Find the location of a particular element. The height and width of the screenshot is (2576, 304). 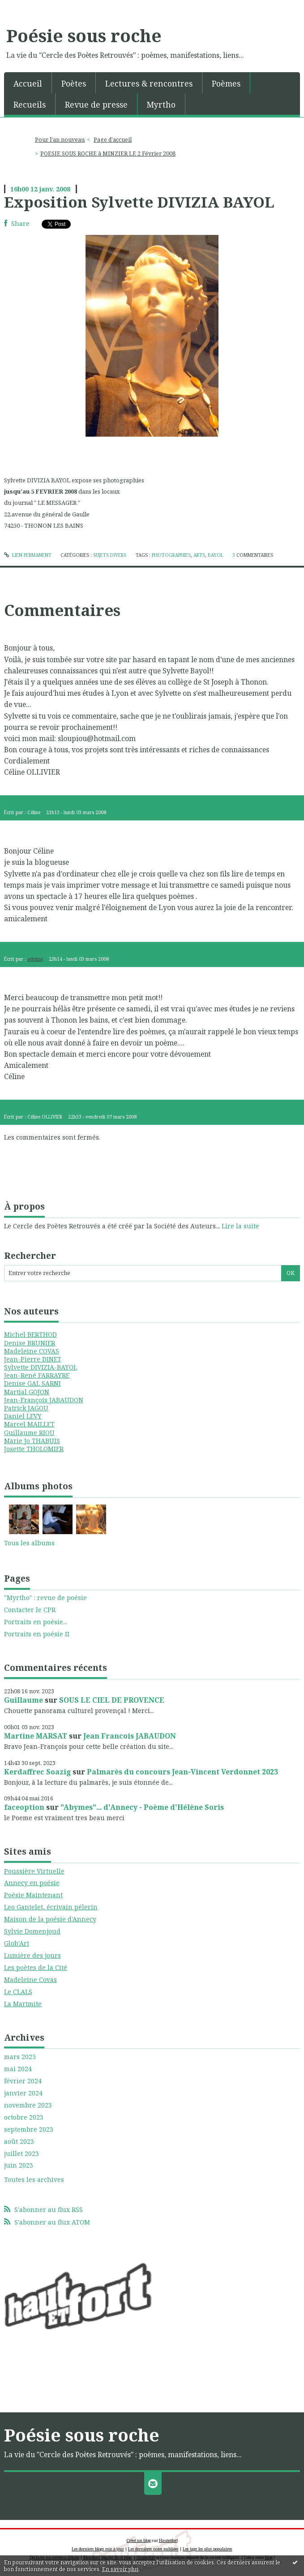

Tous les albums is located at coordinates (29, 1543).